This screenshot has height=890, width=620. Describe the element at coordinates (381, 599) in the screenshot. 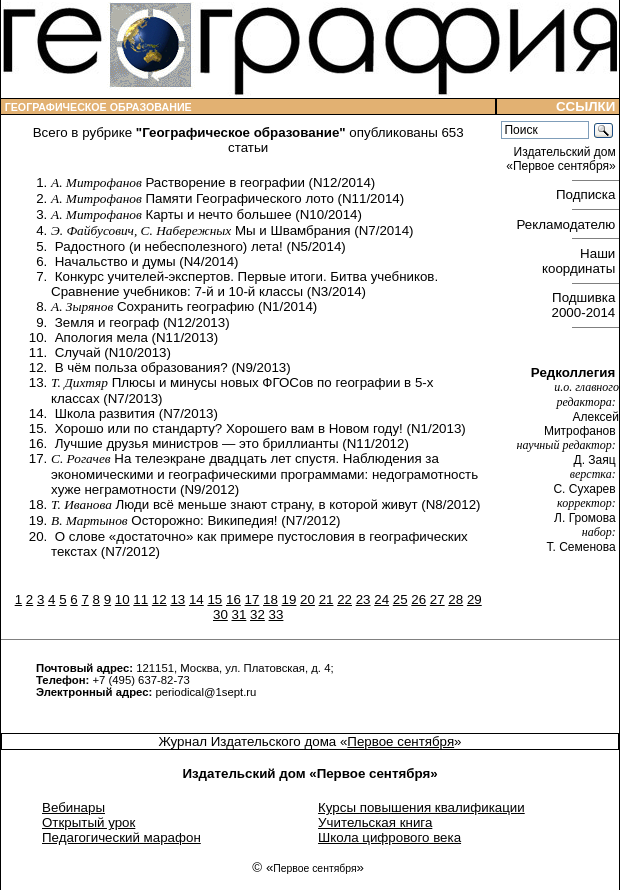

I see `24` at that location.